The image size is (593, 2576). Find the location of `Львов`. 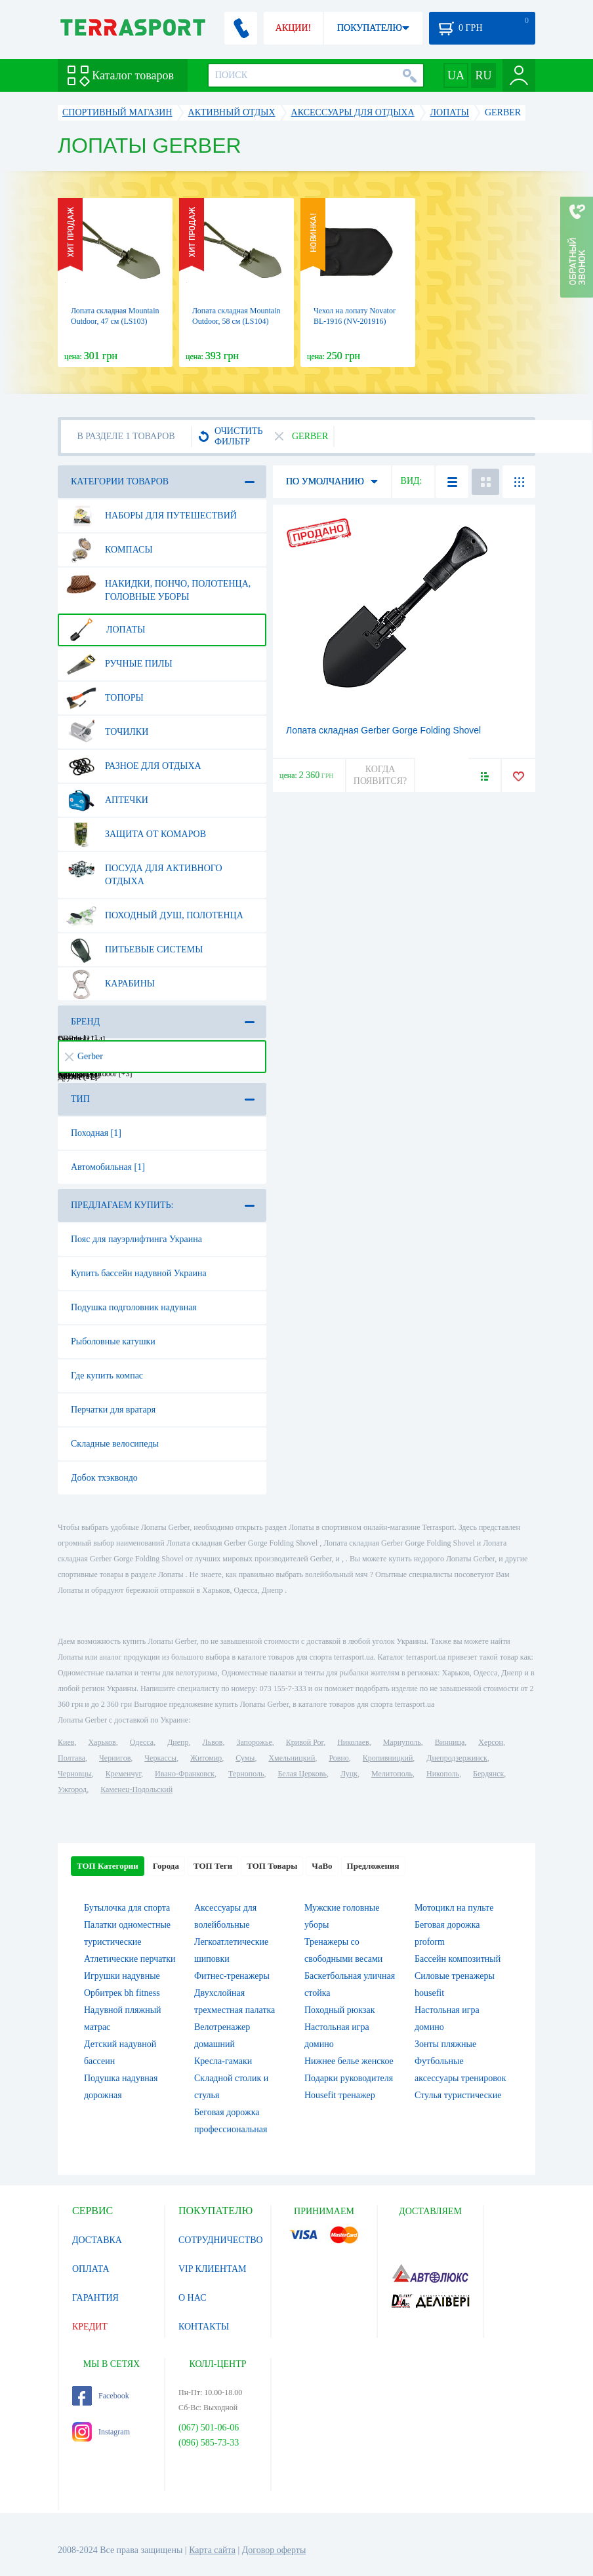

Львов is located at coordinates (213, 1742).